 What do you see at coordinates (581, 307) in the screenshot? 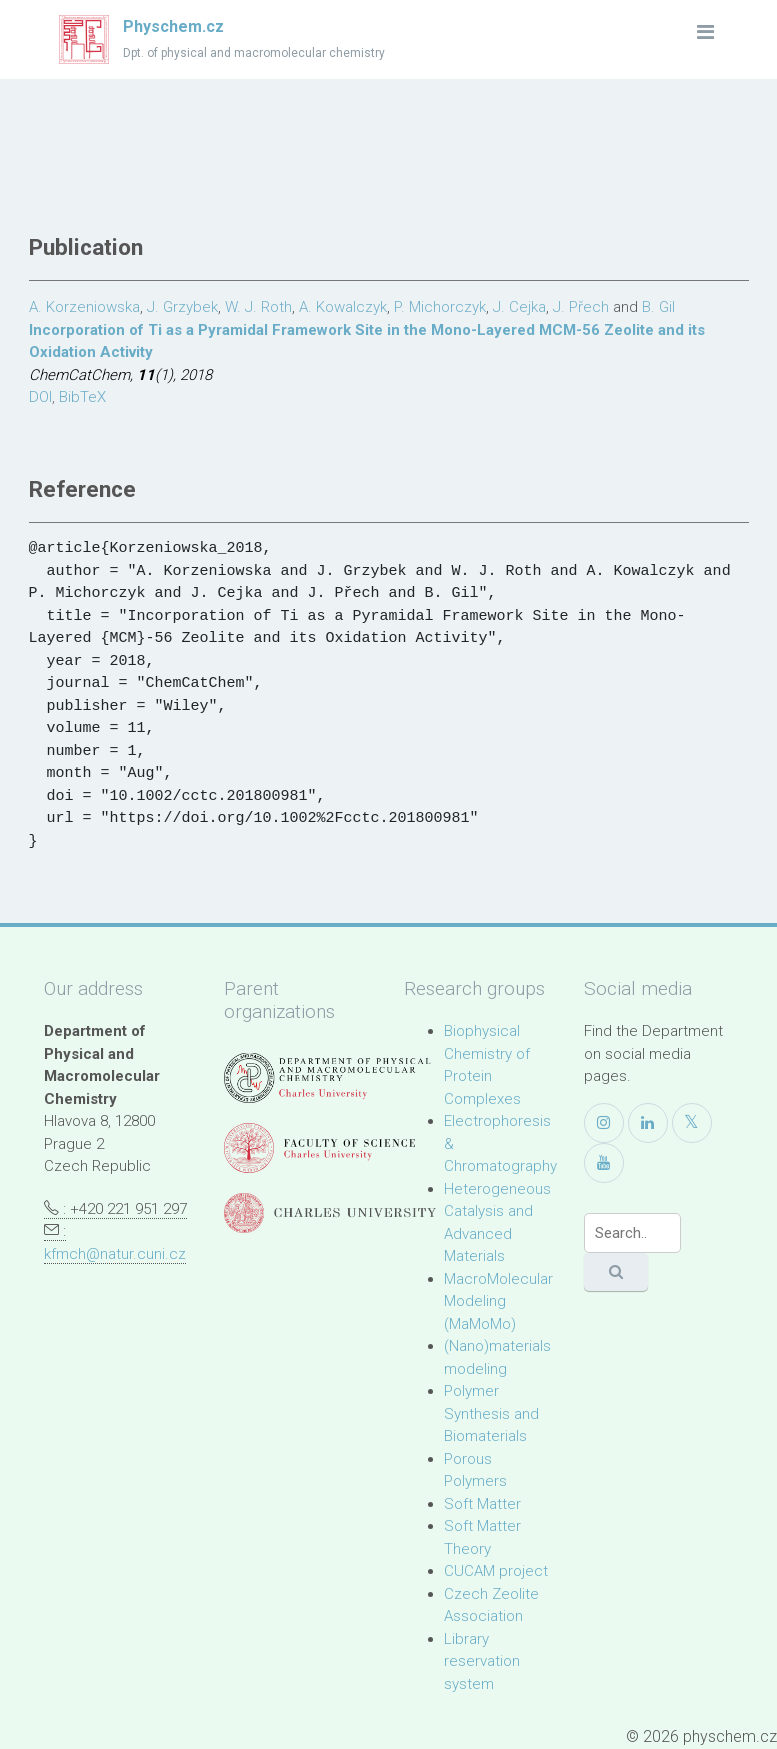
I see `J. Přech` at bounding box center [581, 307].